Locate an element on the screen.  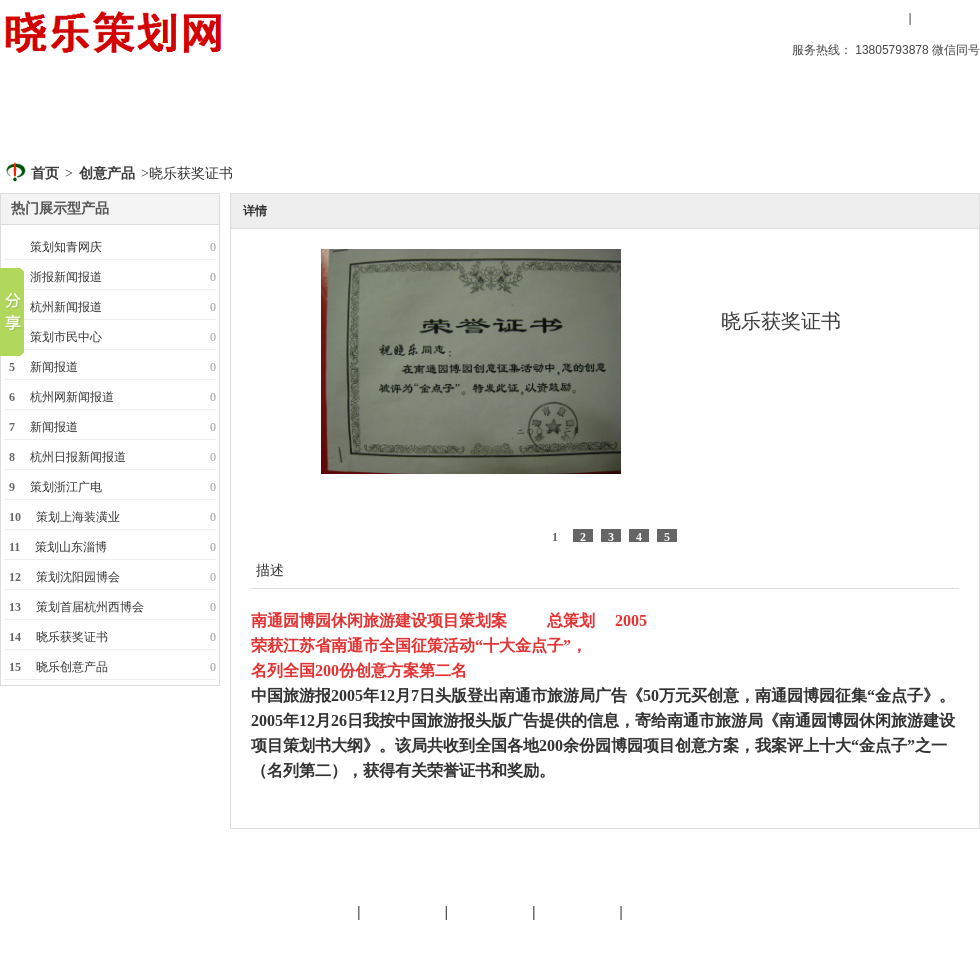
收藏本站 is located at coordinates (812, 18).